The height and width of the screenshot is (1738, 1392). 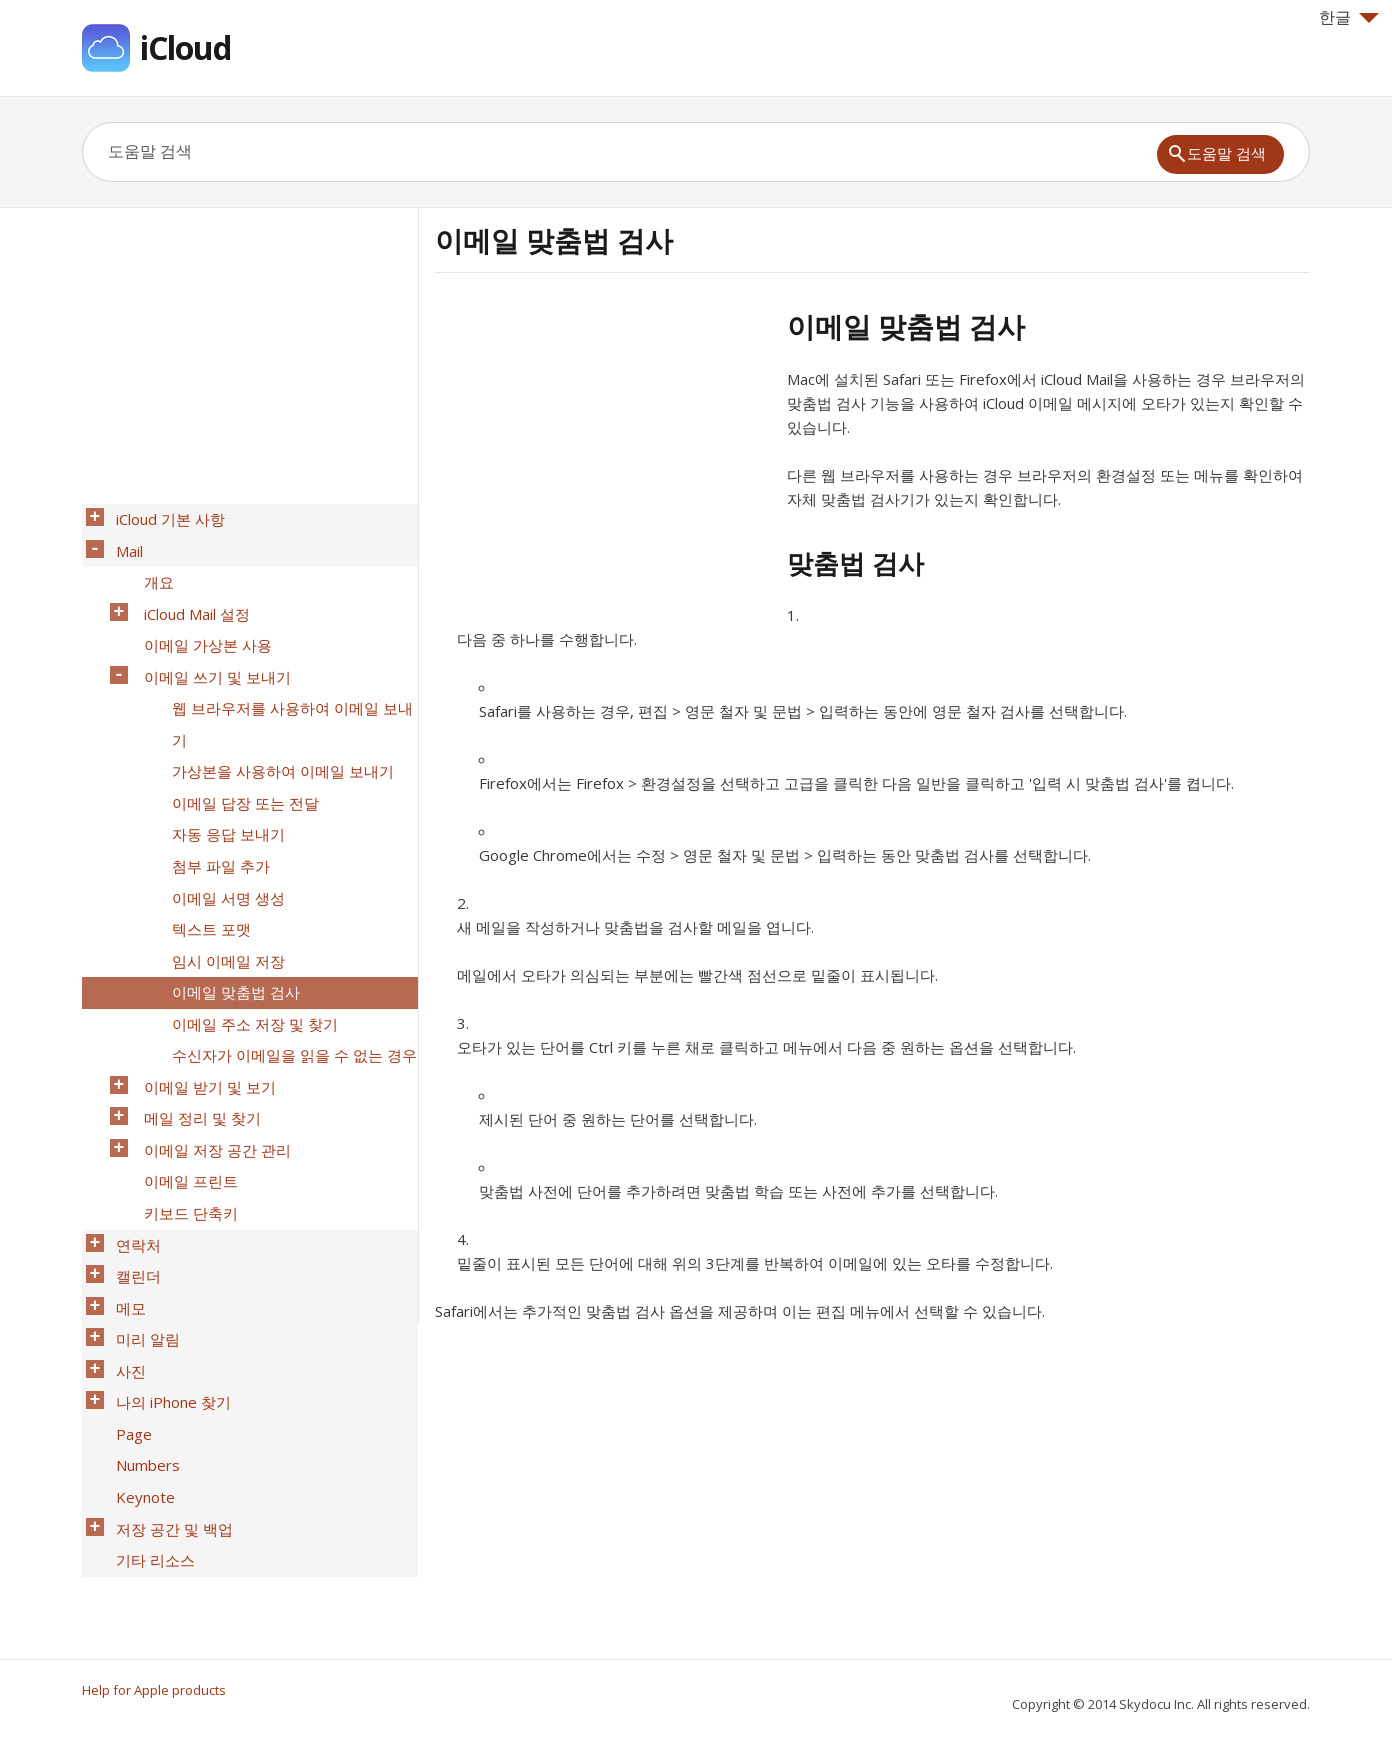 I want to click on iCloud, so click(x=185, y=47).